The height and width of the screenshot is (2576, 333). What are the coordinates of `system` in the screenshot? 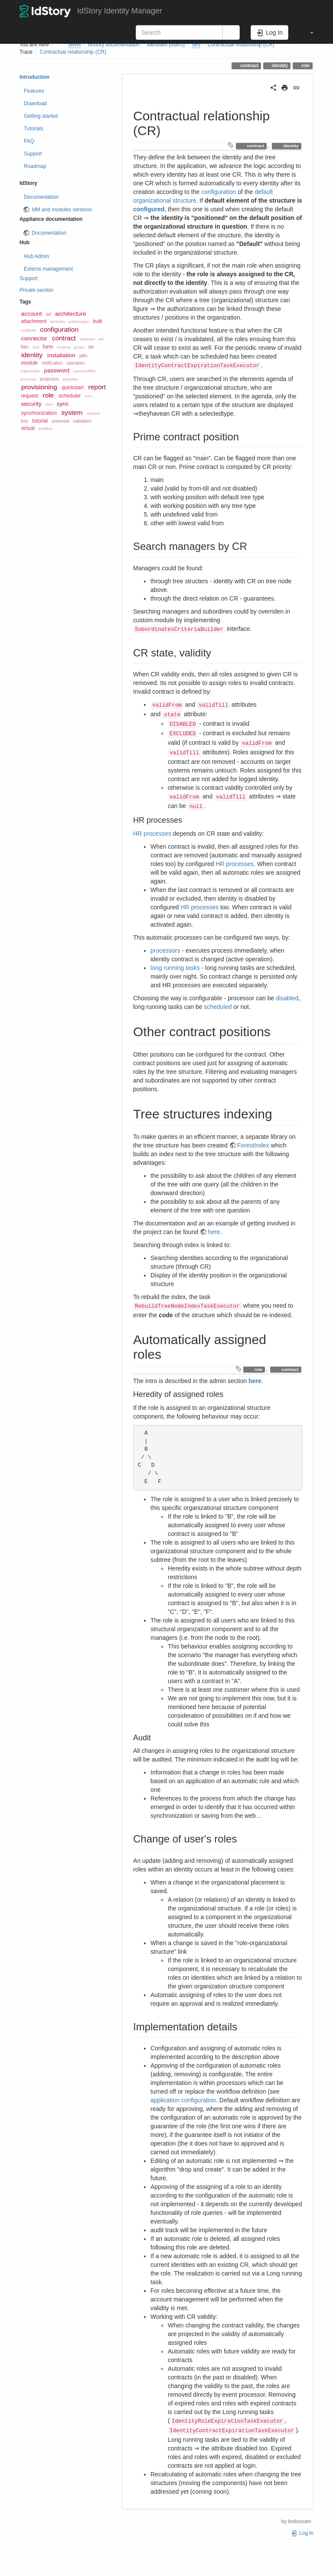 It's located at (71, 412).